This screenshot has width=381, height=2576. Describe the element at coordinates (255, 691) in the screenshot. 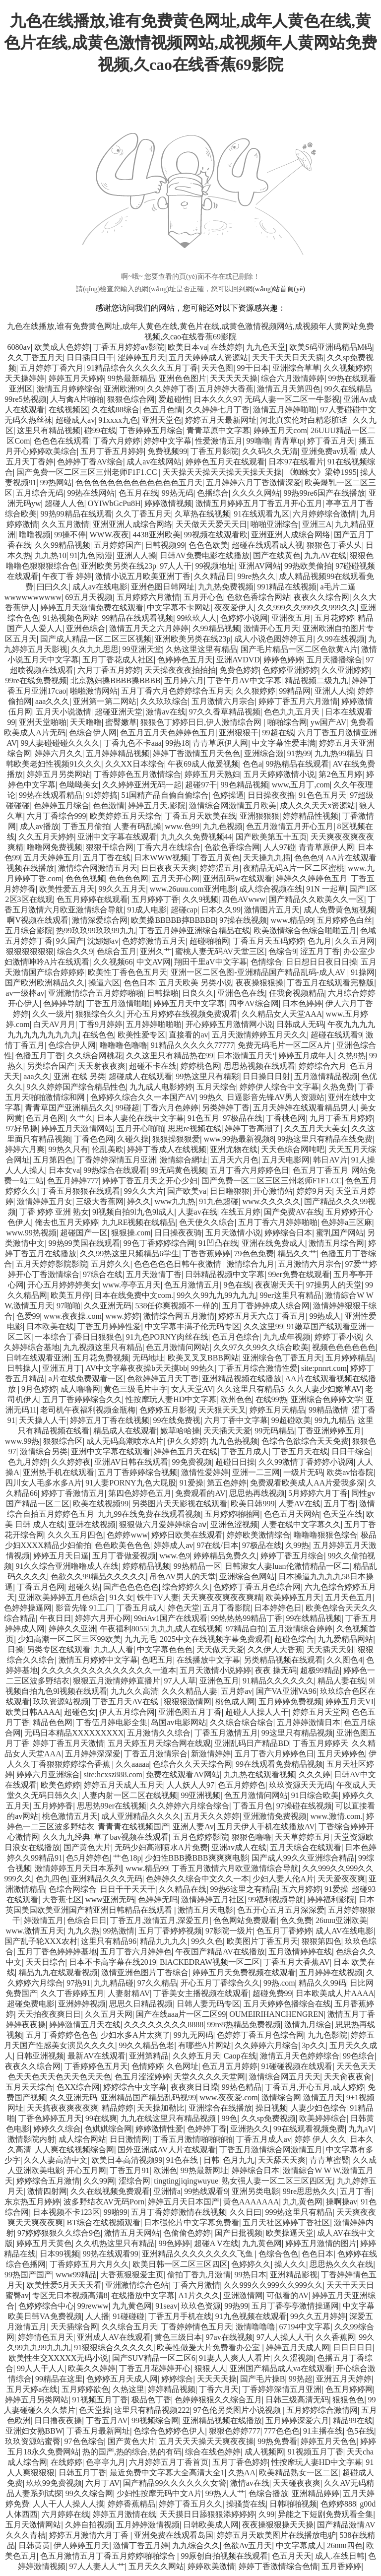

I see `久久狠婷婷` at that location.